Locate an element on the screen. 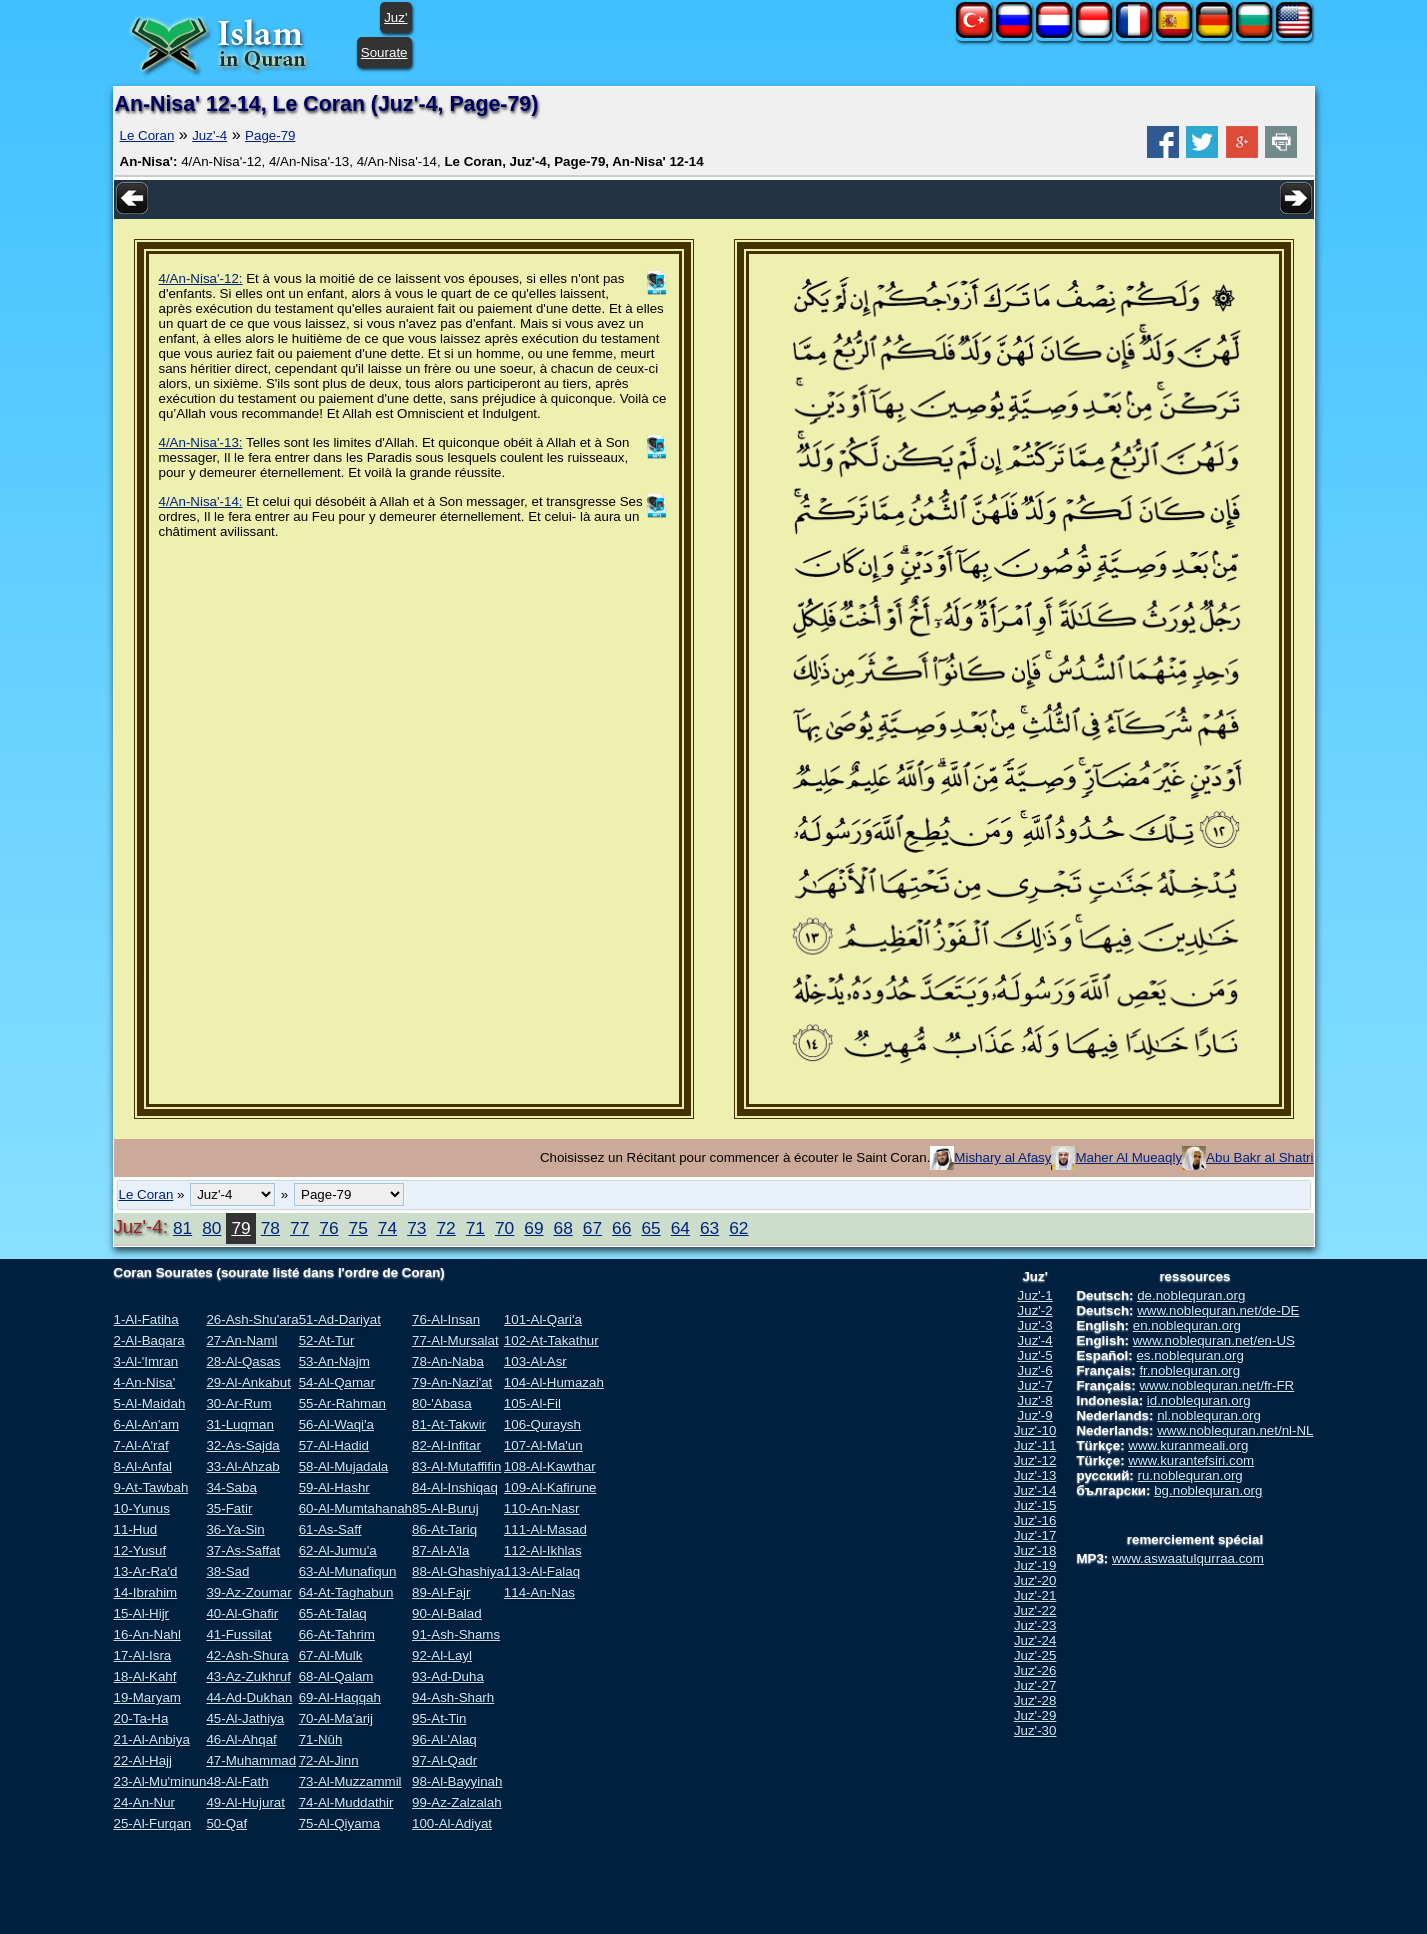 The height and width of the screenshot is (1934, 1427). 63-Al-Munafiqun is located at coordinates (348, 1571).